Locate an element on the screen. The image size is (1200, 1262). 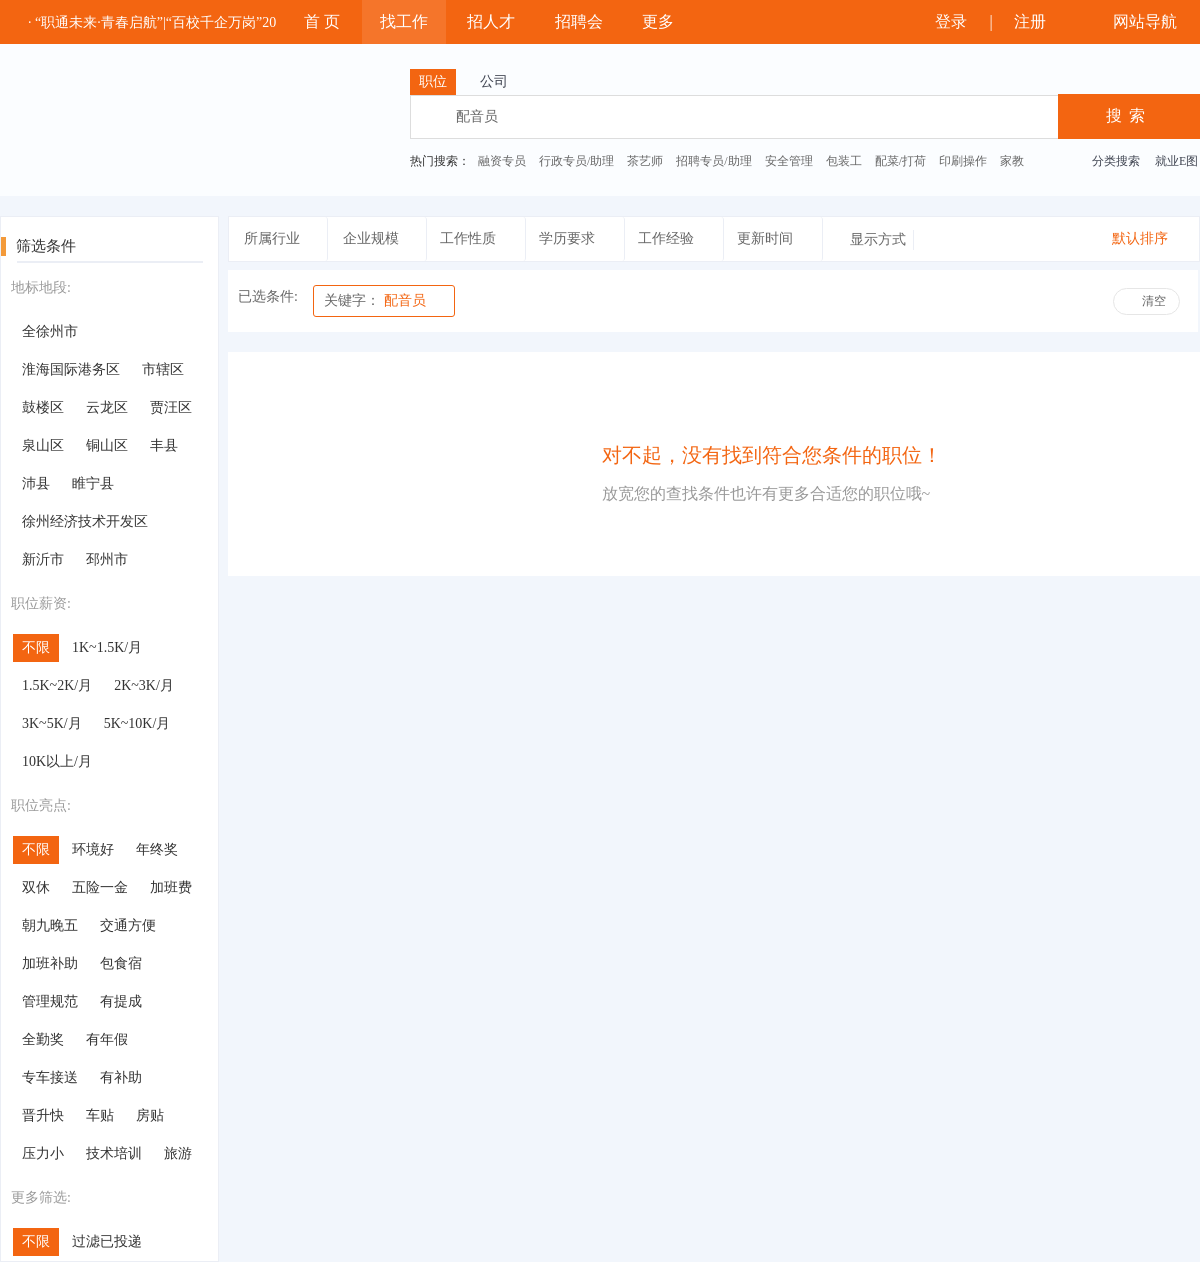
5K~10K/月 is located at coordinates (137, 723).